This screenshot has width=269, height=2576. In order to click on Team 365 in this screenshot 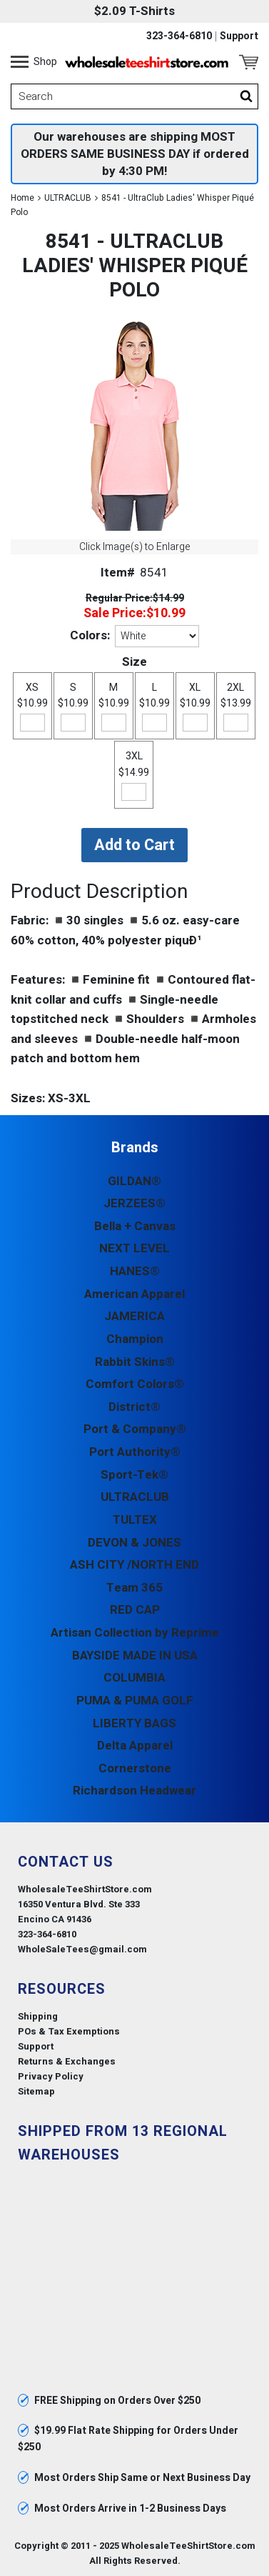, I will do `click(134, 1588)`.